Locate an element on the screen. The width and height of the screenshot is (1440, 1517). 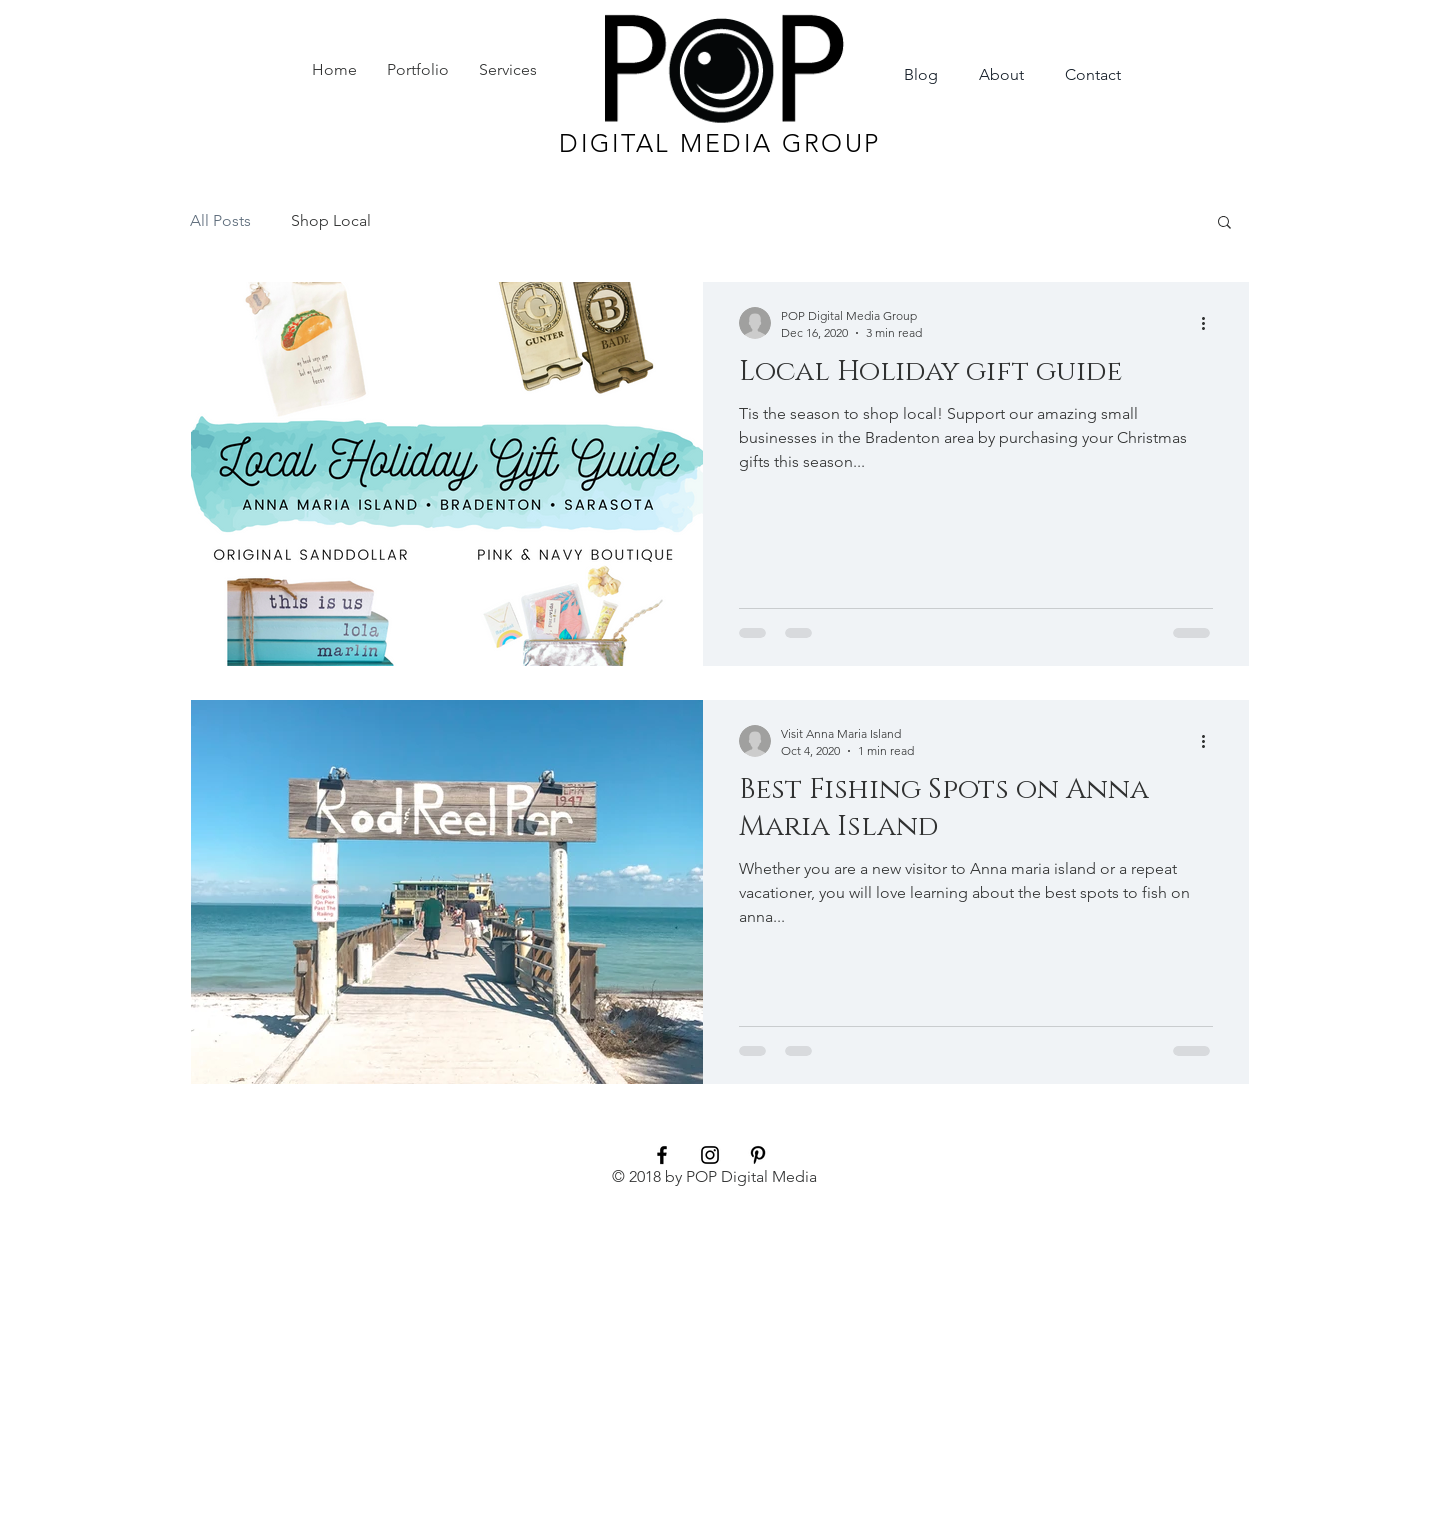
[Black Instagram Icon] is located at coordinates (710, 1155).